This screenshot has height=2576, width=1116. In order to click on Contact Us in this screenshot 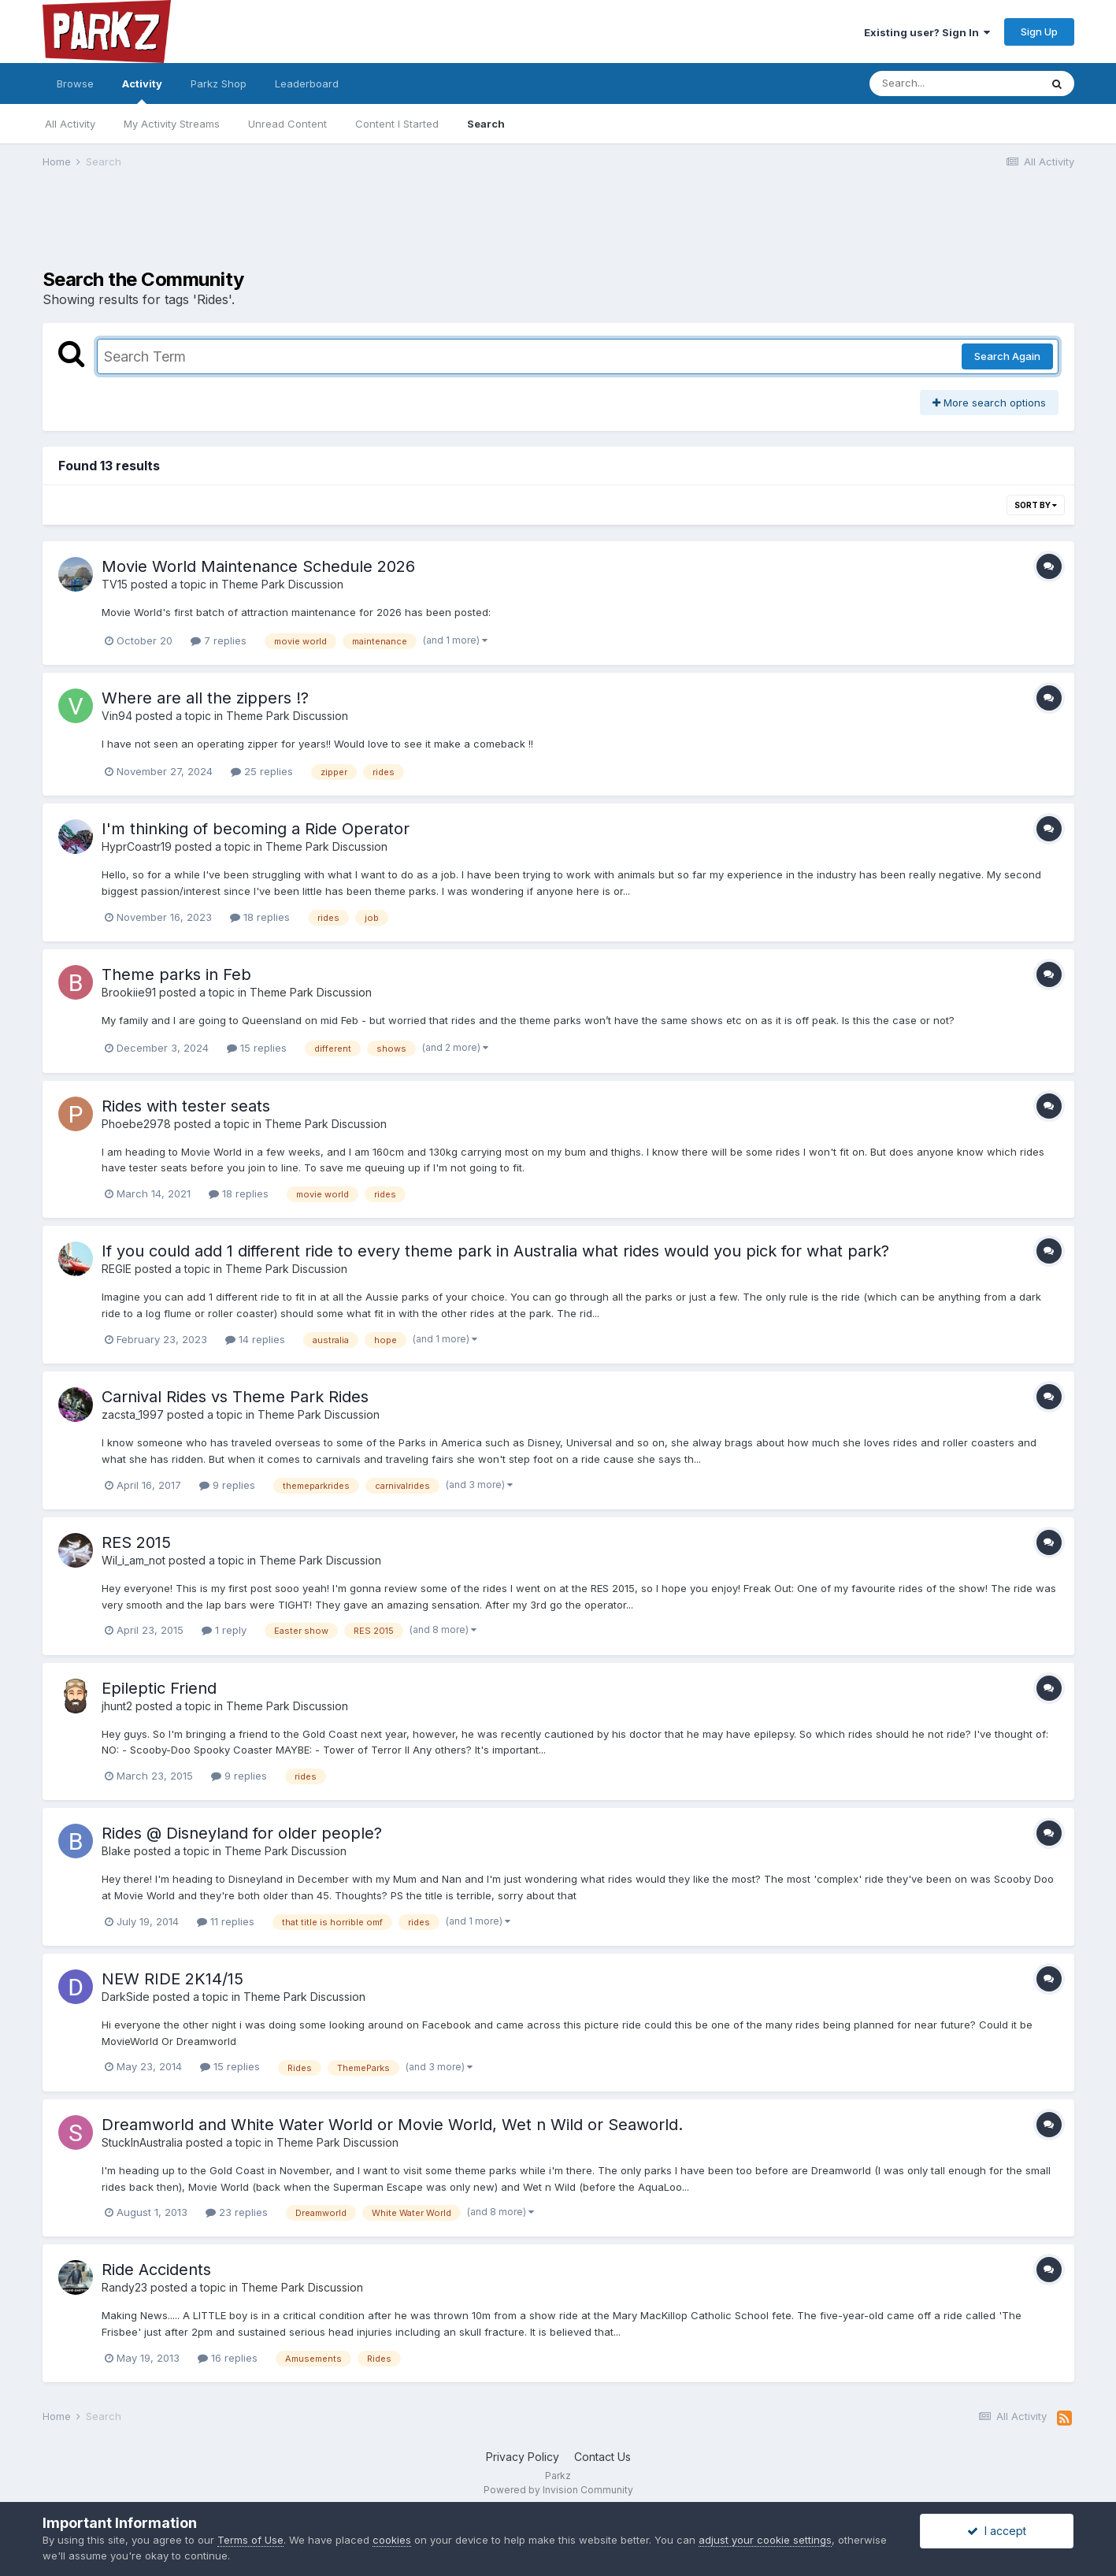, I will do `click(602, 2456)`.